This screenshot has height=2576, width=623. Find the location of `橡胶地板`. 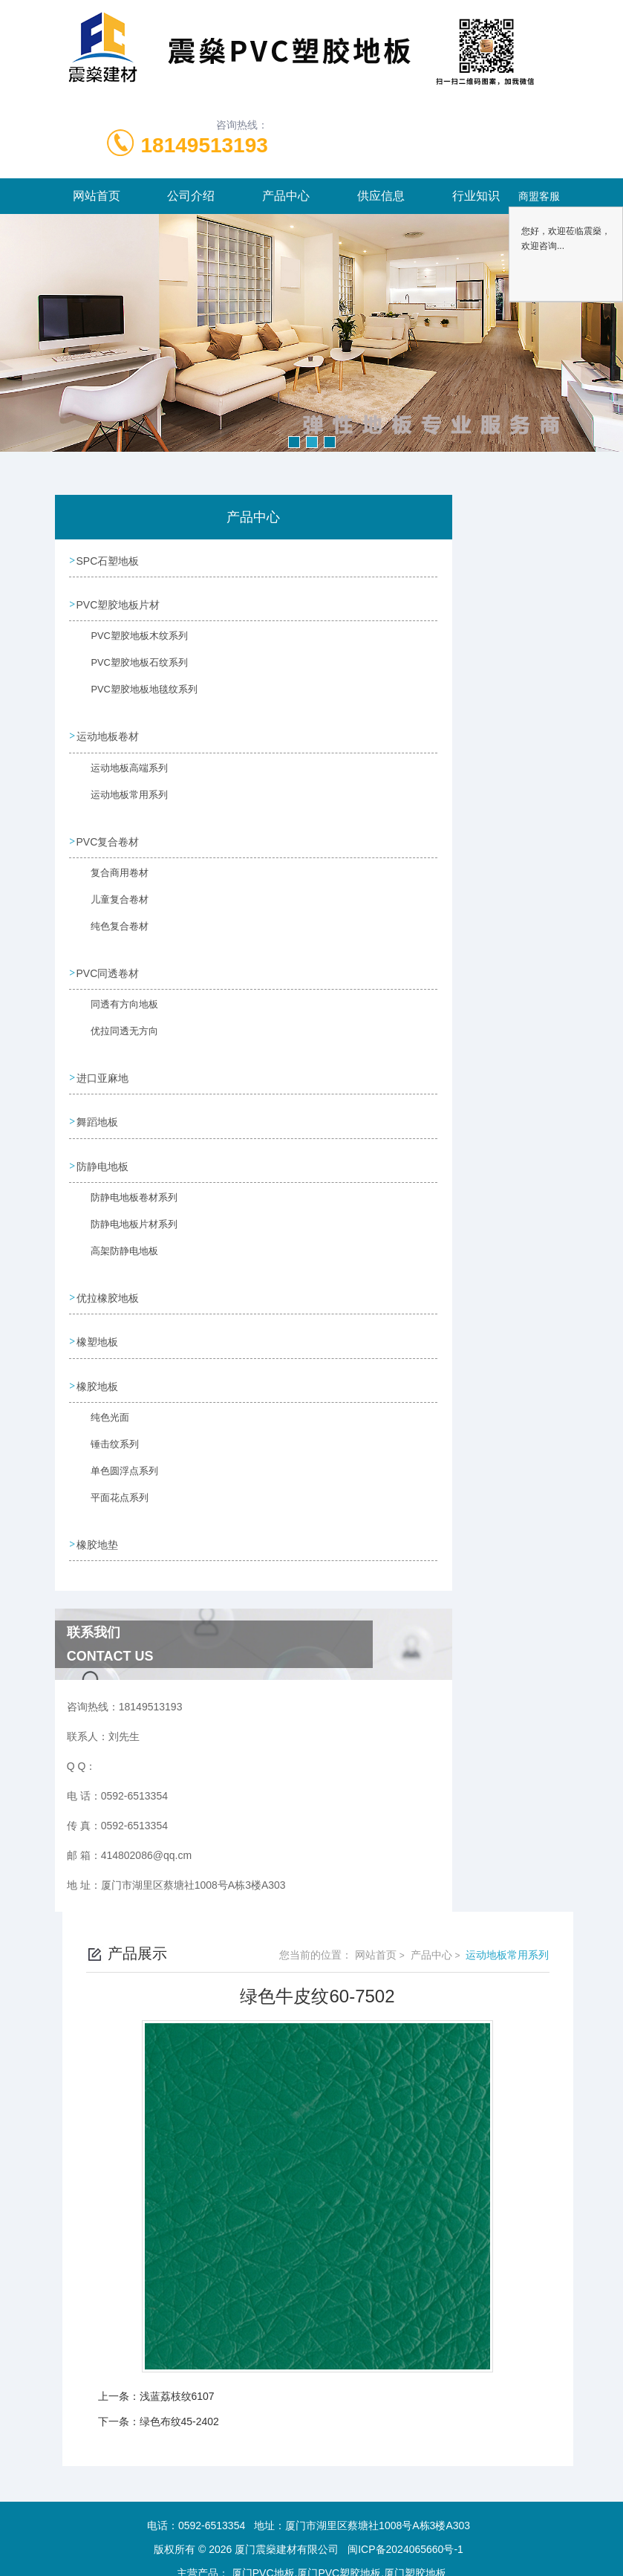

橡胶地板 is located at coordinates (98, 1369).